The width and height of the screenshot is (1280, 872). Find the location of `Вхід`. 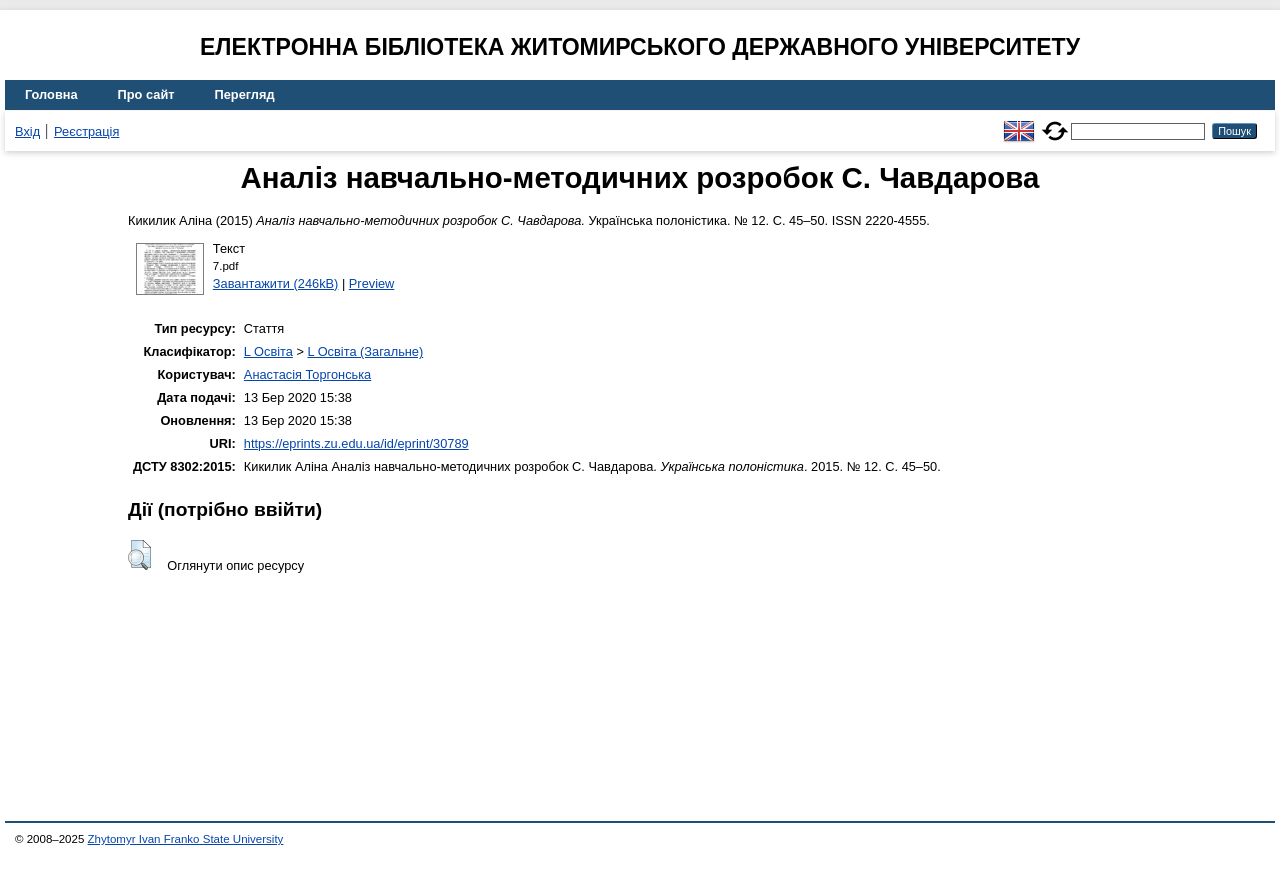

Вхід is located at coordinates (27, 131).